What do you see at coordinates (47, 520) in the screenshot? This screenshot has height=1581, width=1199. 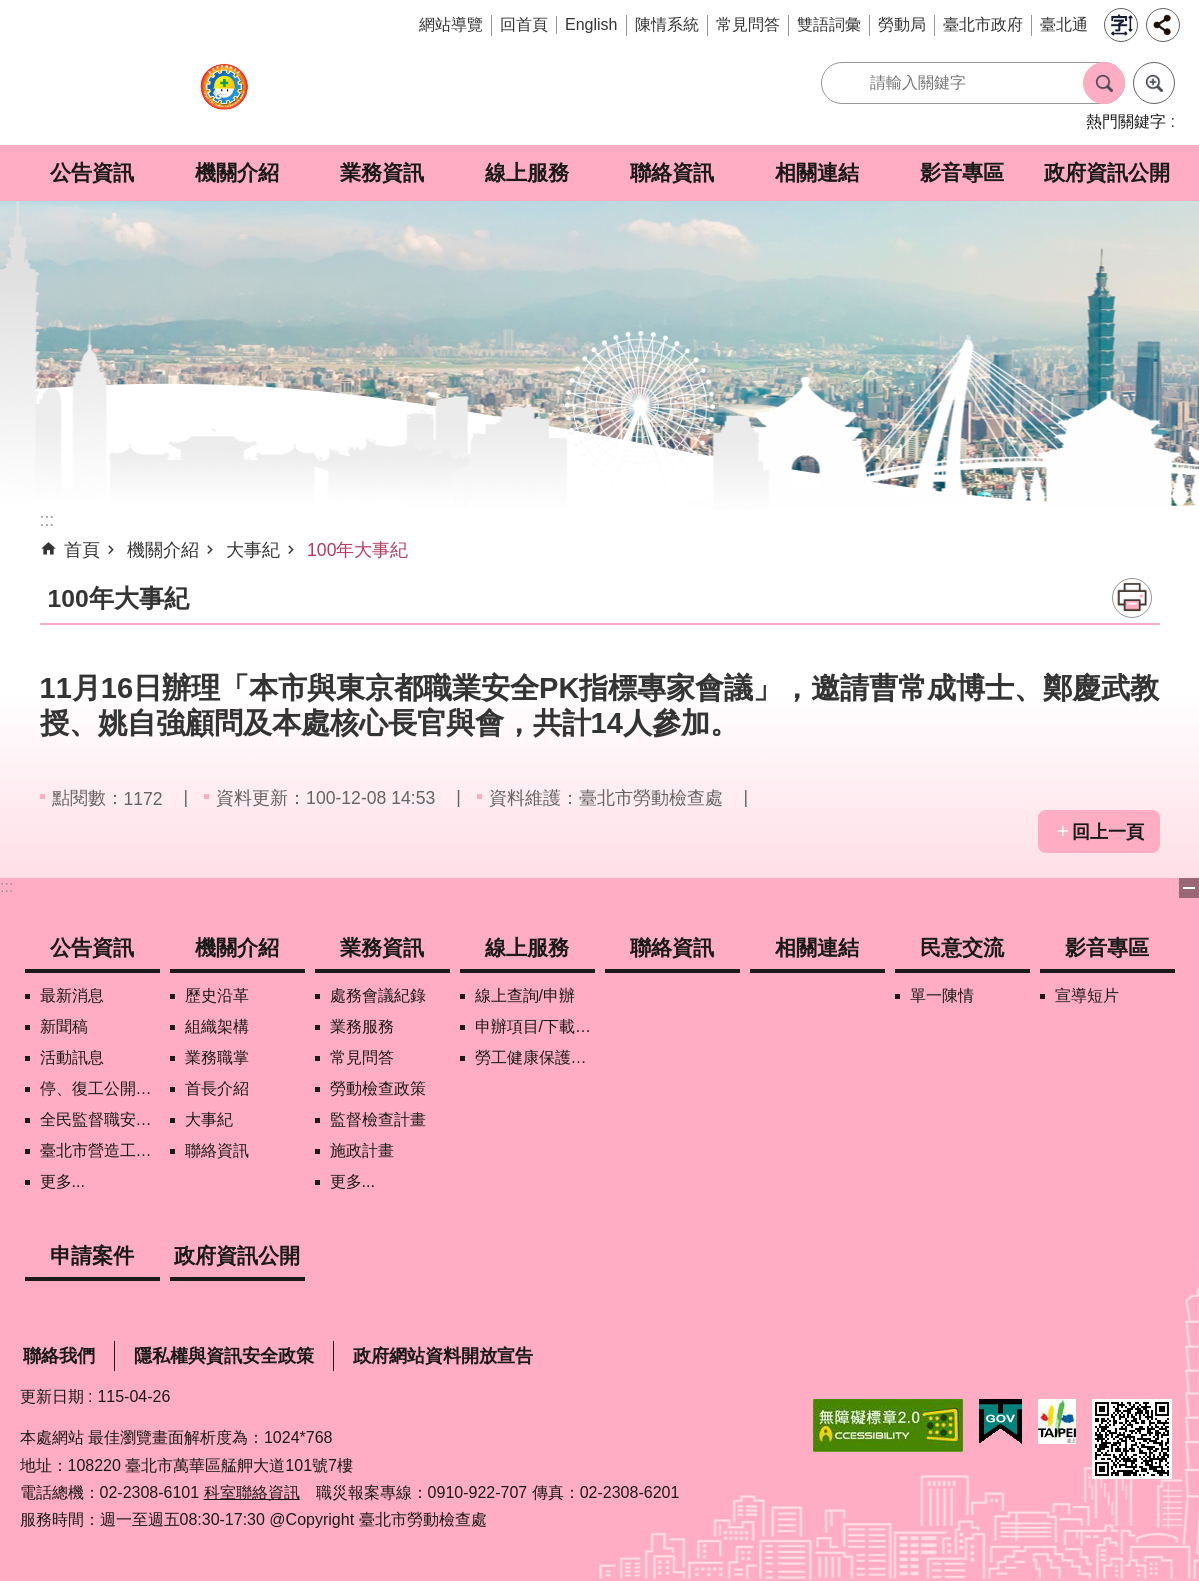 I see `::: [main]` at bounding box center [47, 520].